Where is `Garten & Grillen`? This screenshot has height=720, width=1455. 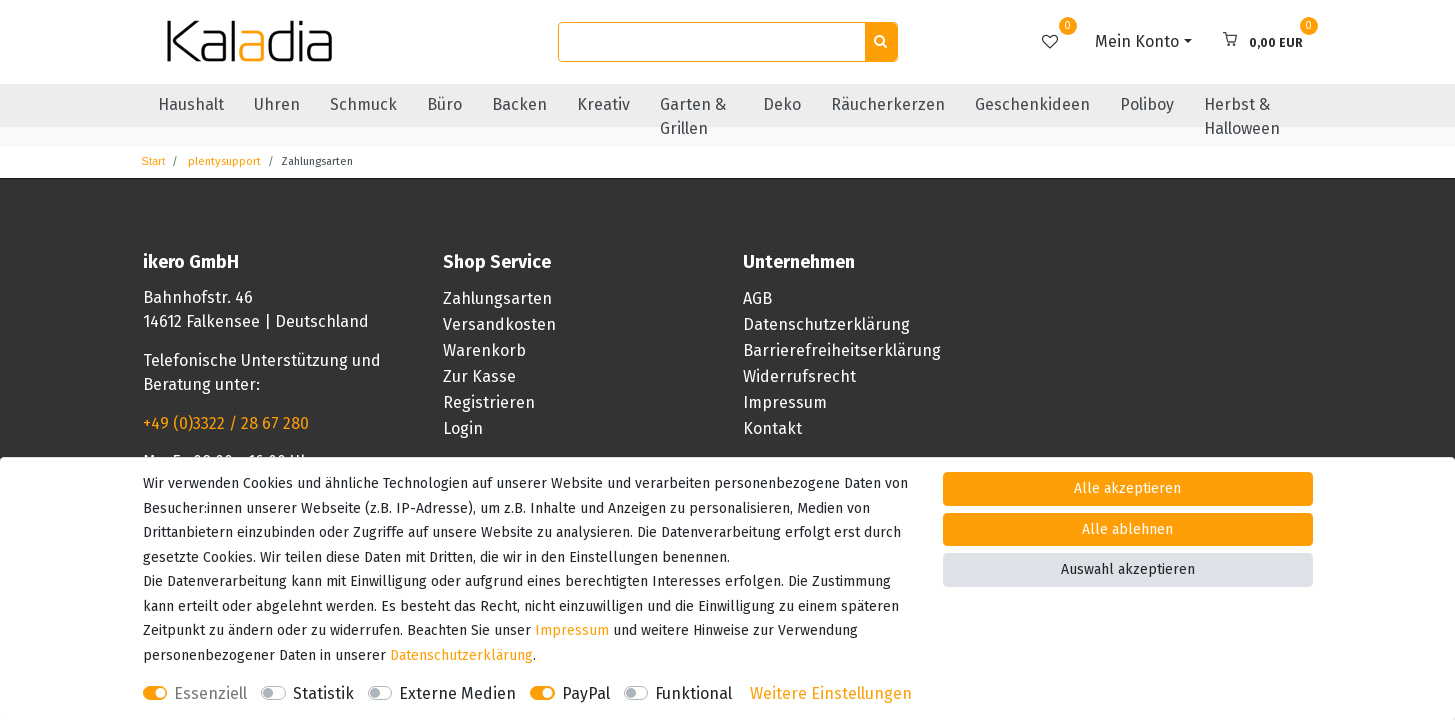
Garten & Grillen is located at coordinates (693, 116).